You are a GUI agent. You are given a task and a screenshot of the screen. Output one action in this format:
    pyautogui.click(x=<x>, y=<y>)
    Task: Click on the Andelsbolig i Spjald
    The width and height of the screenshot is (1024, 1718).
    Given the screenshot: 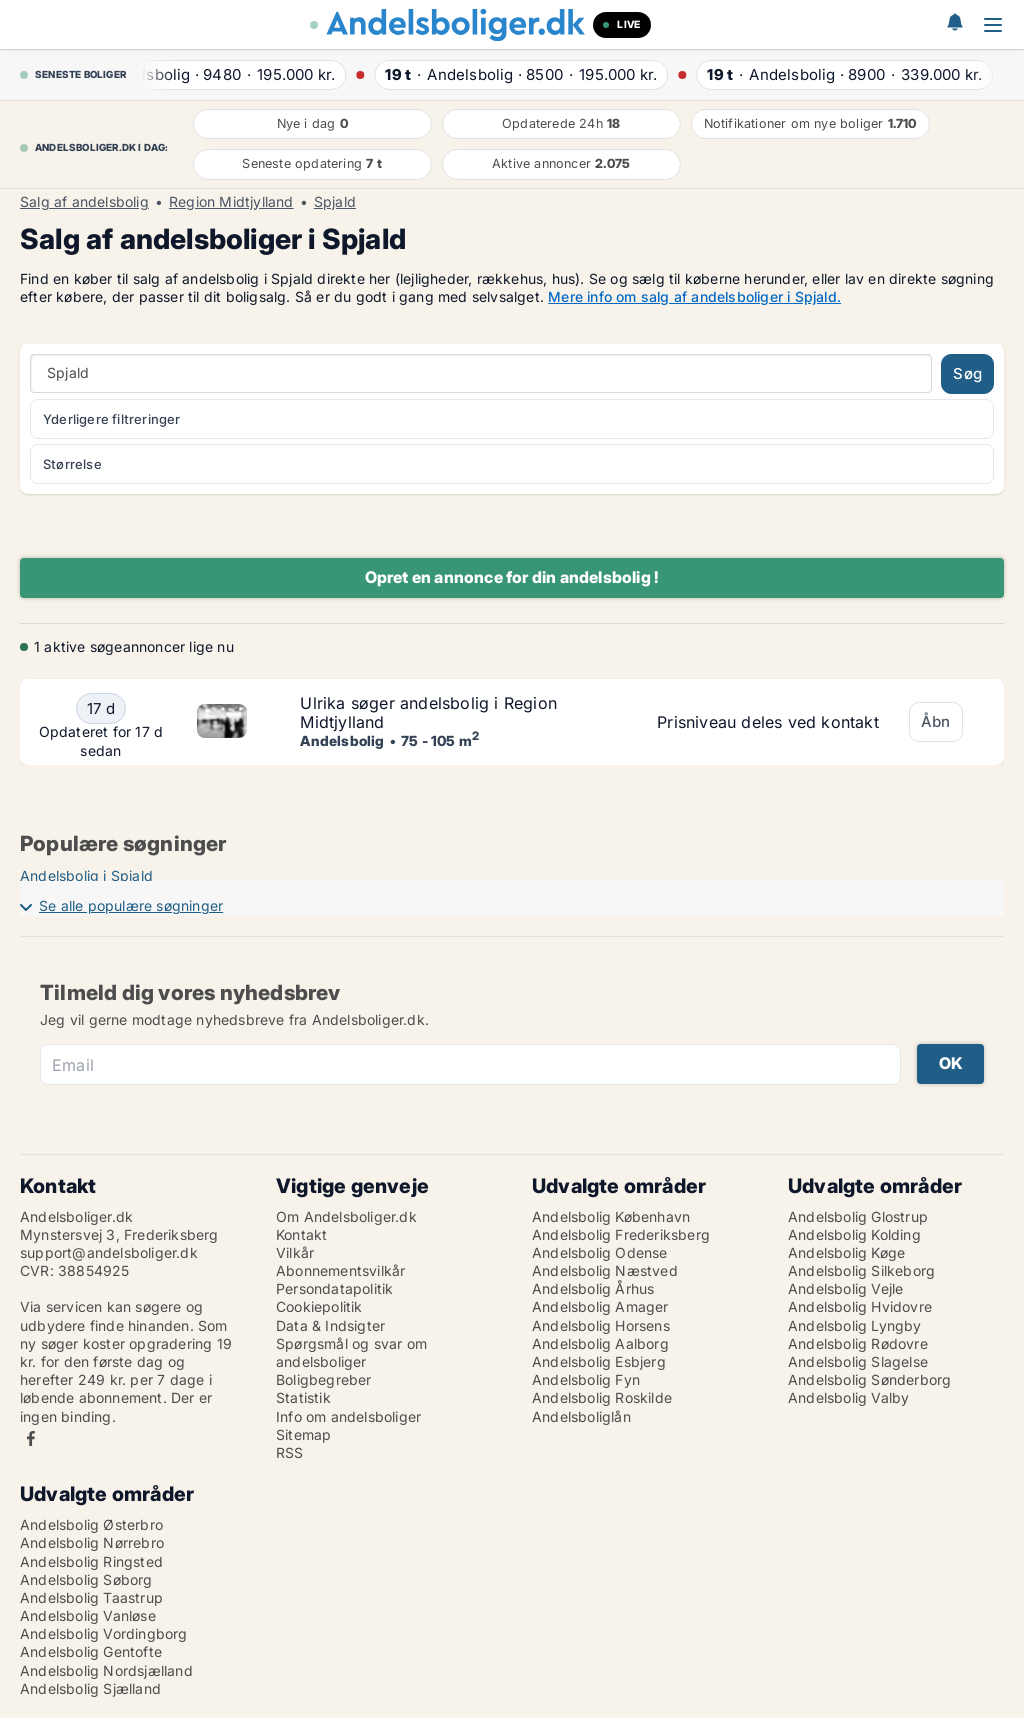 What is the action you would take?
    pyautogui.click(x=86, y=875)
    